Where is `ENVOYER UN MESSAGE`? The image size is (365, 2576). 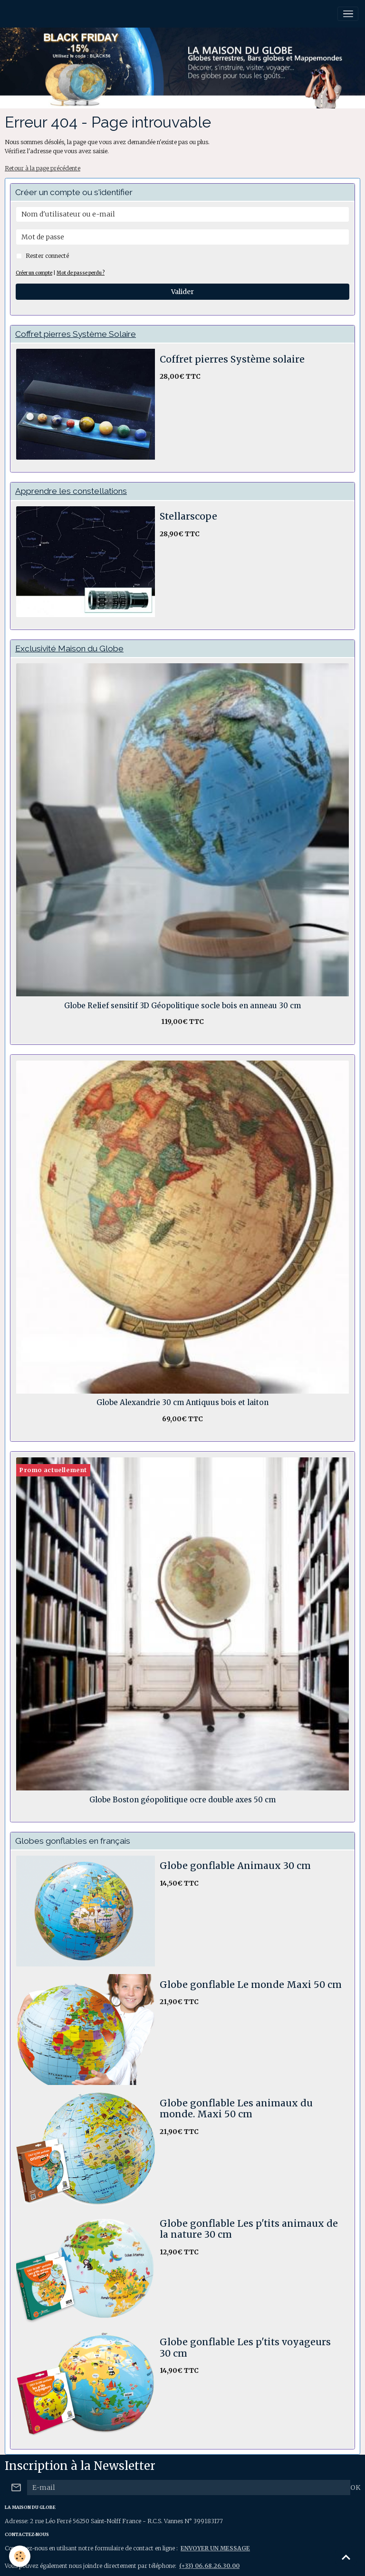
ENVOYER UN MESSAGE is located at coordinates (215, 2548).